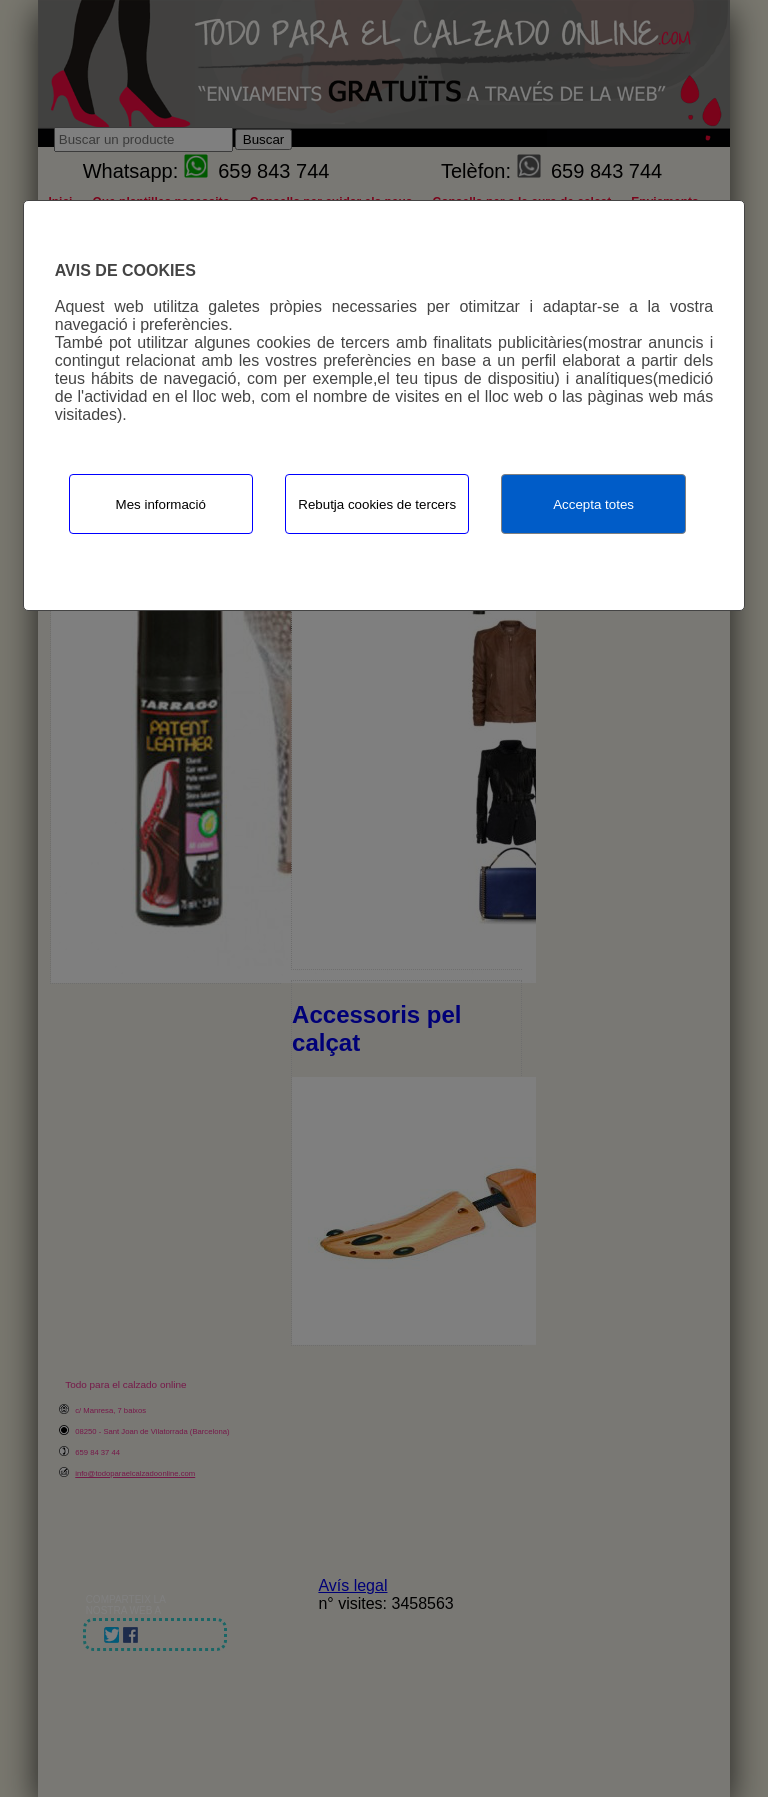  Describe the element at coordinates (593, 504) in the screenshot. I see `Accepta totes` at that location.